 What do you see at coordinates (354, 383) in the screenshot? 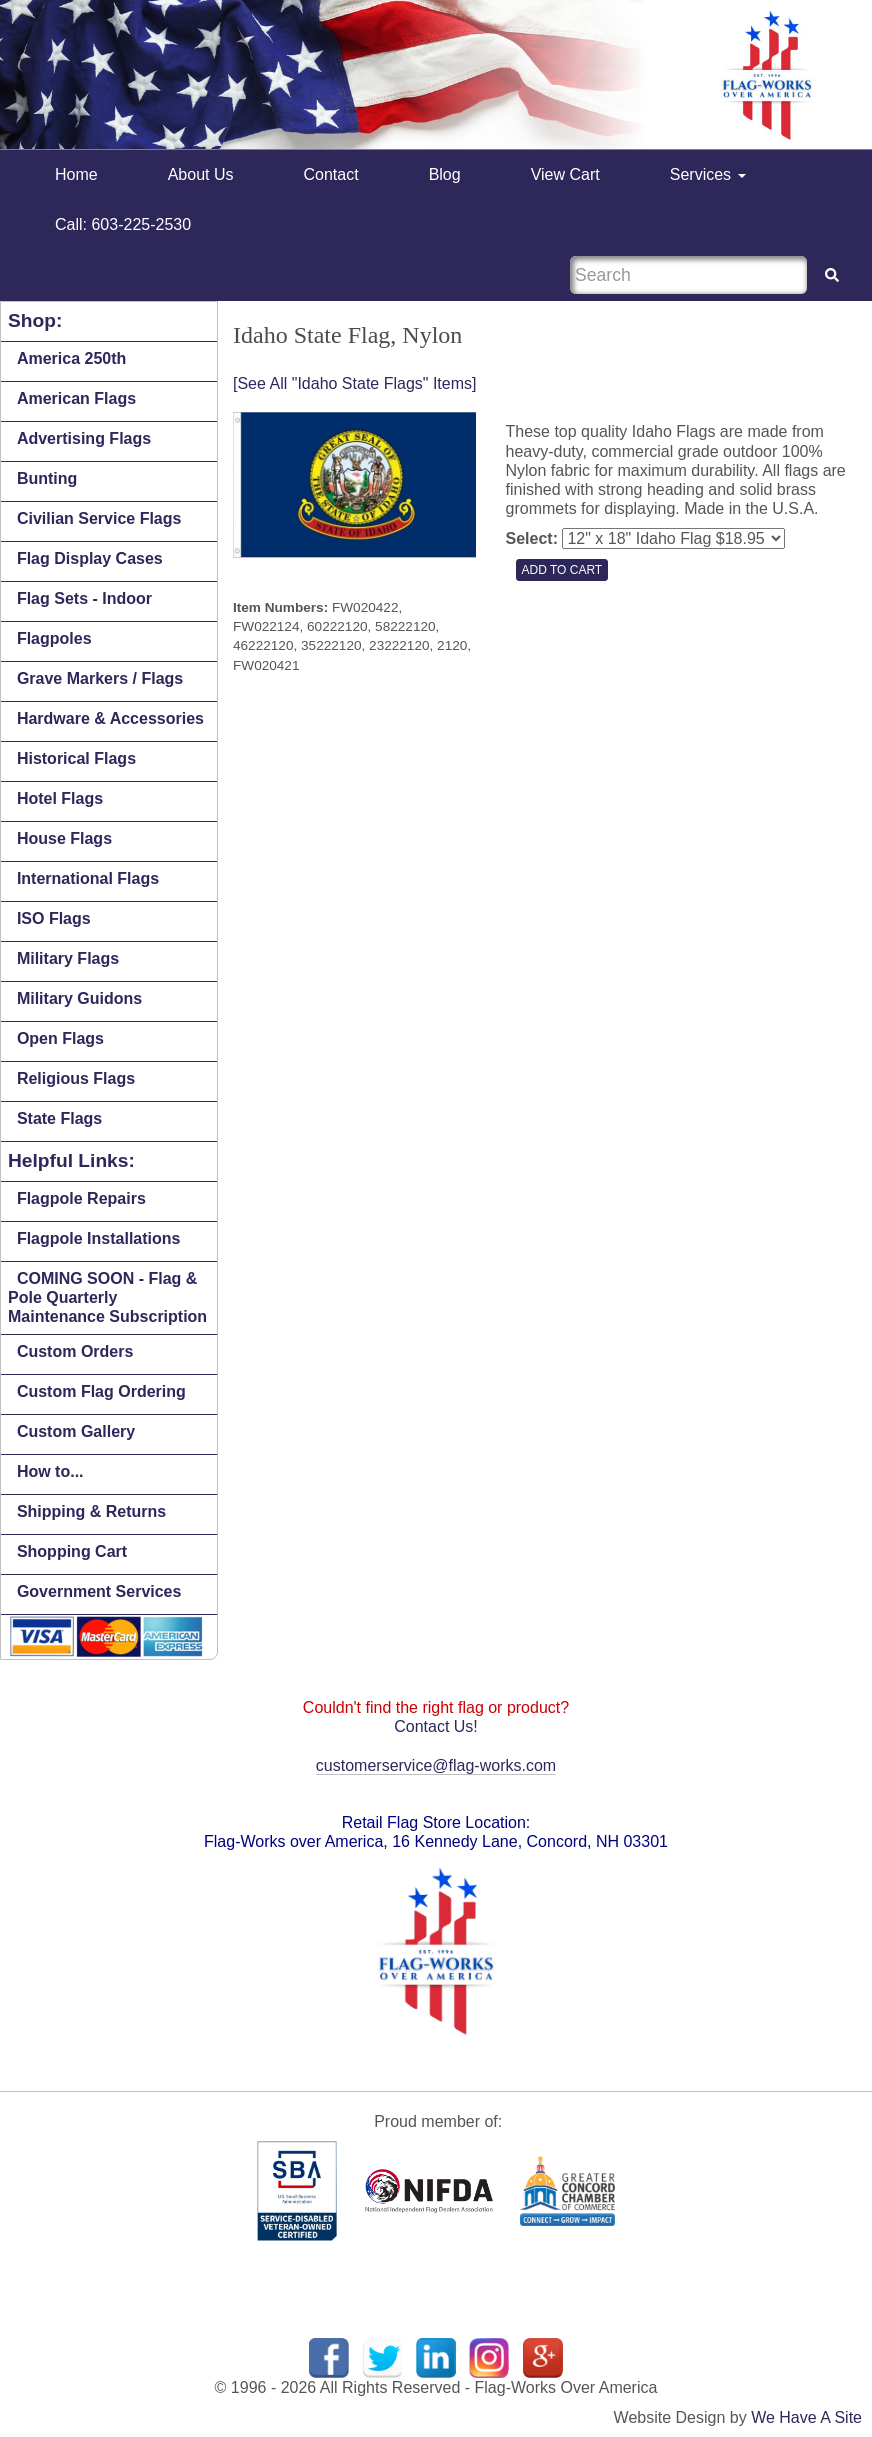
I see `[See All "Idaho State Flags" Items]` at bounding box center [354, 383].